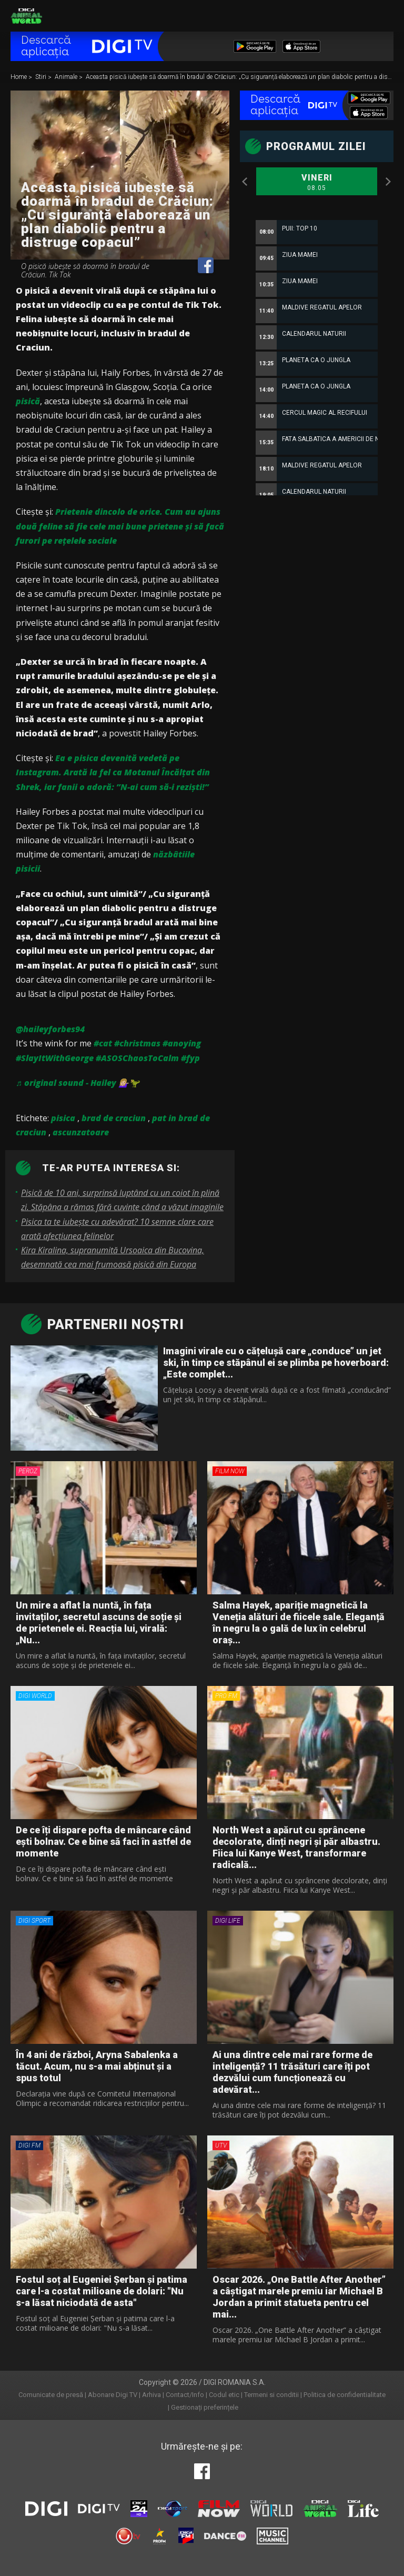  I want to click on Arhiva, so click(151, 2395).